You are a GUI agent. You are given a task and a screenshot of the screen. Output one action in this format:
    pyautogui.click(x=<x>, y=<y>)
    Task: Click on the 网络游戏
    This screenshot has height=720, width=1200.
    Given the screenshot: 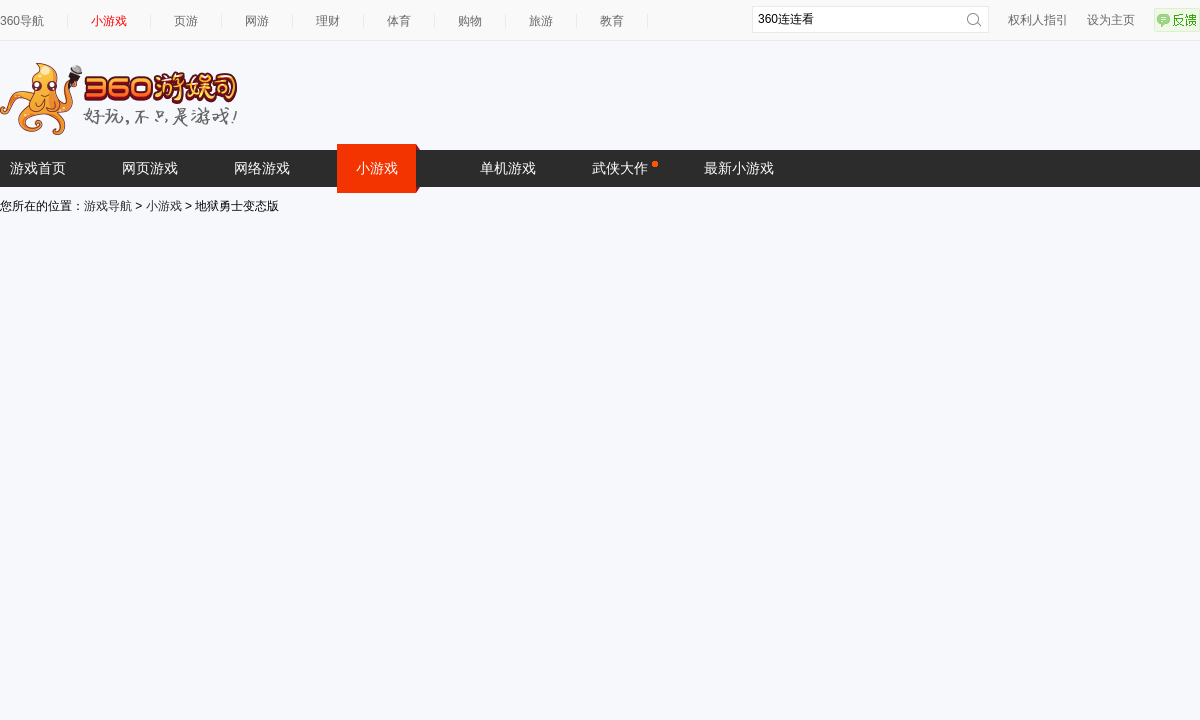 What is the action you would take?
    pyautogui.click(x=262, y=168)
    